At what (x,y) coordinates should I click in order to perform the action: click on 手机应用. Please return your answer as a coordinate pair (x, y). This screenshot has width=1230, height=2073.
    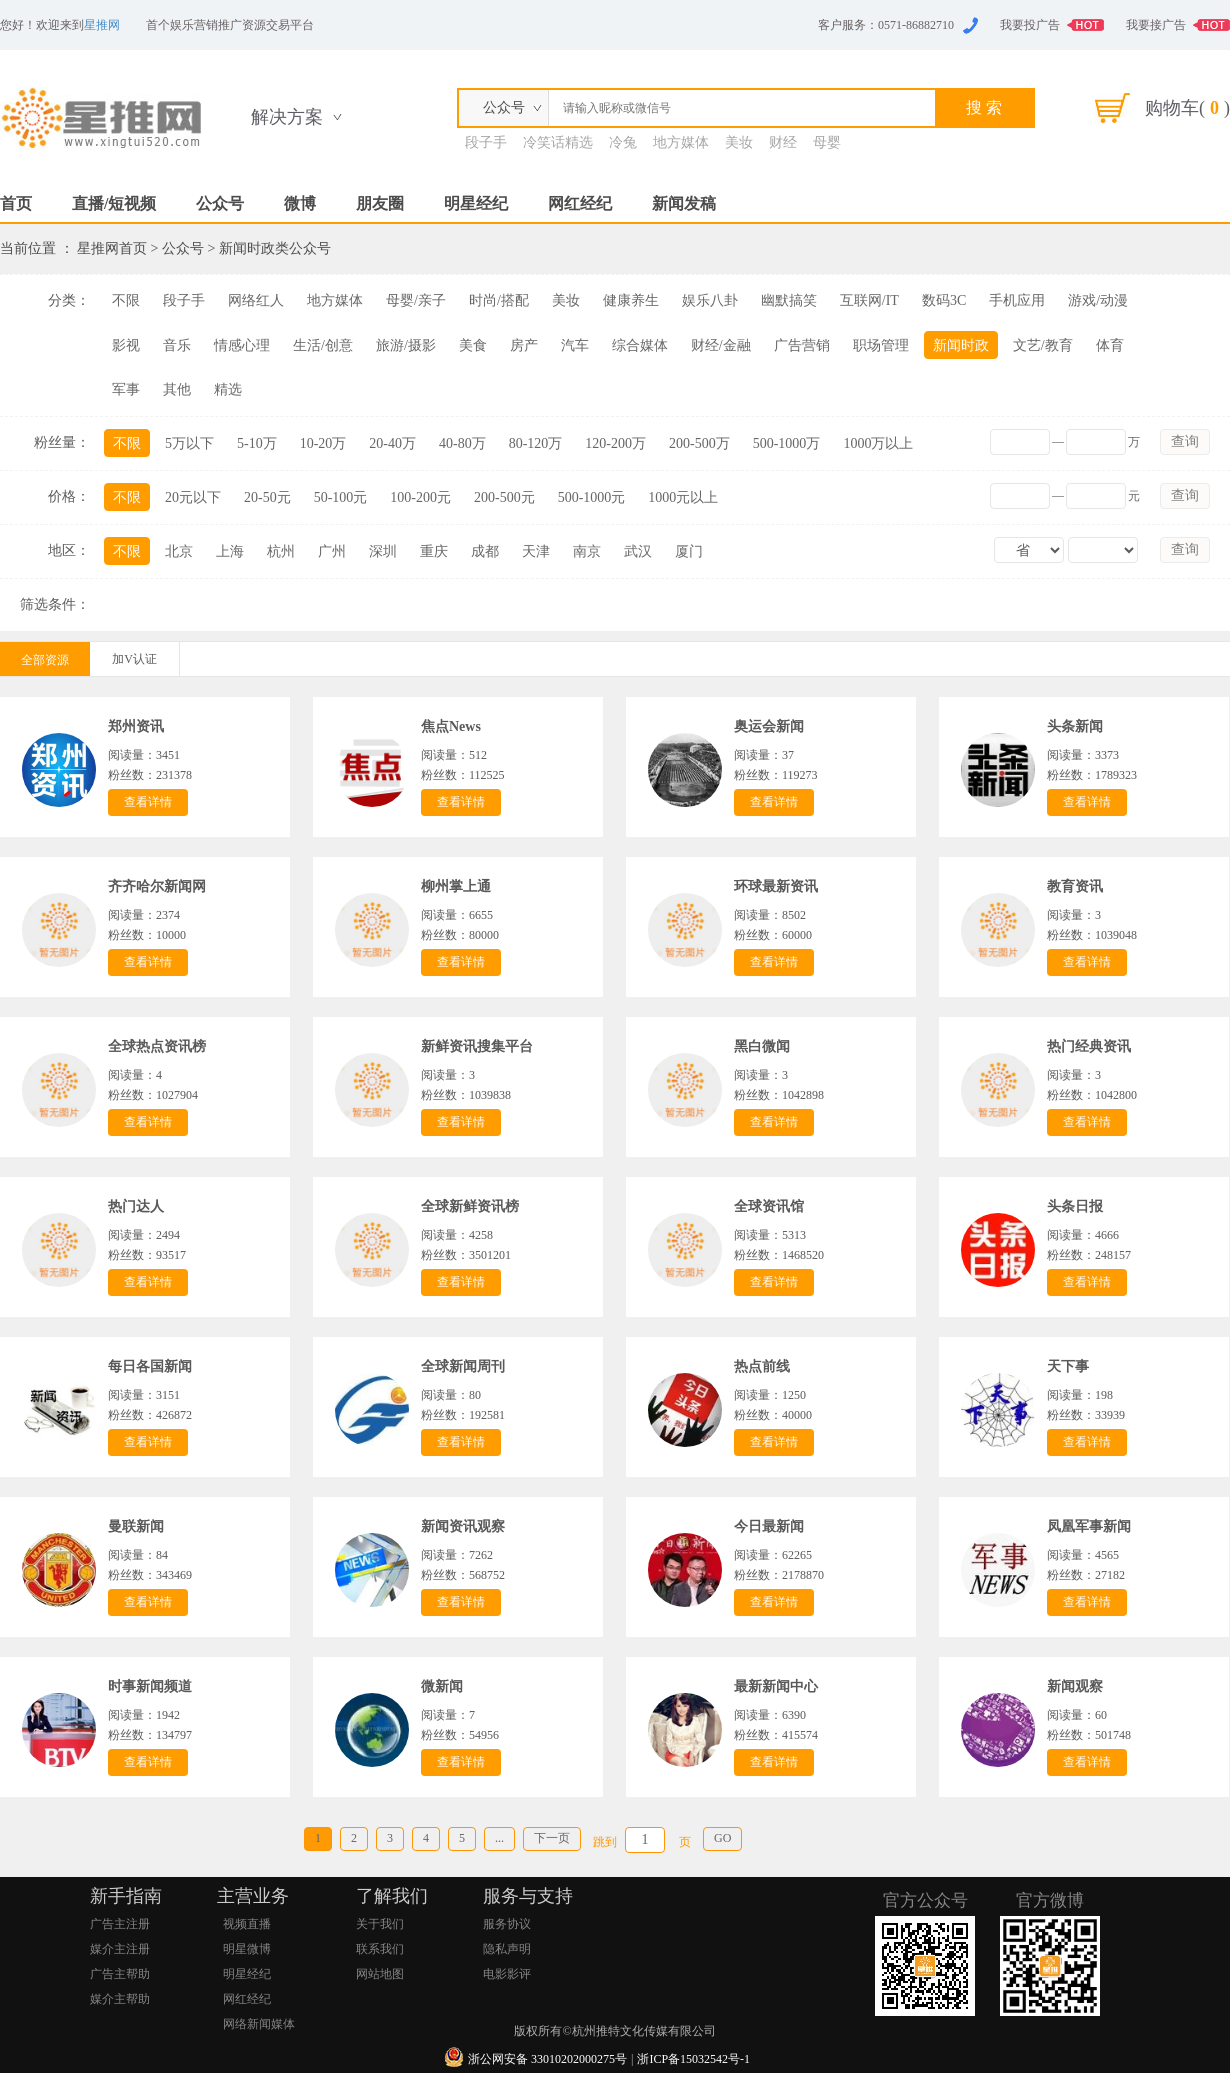
    Looking at the image, I should click on (1017, 300).